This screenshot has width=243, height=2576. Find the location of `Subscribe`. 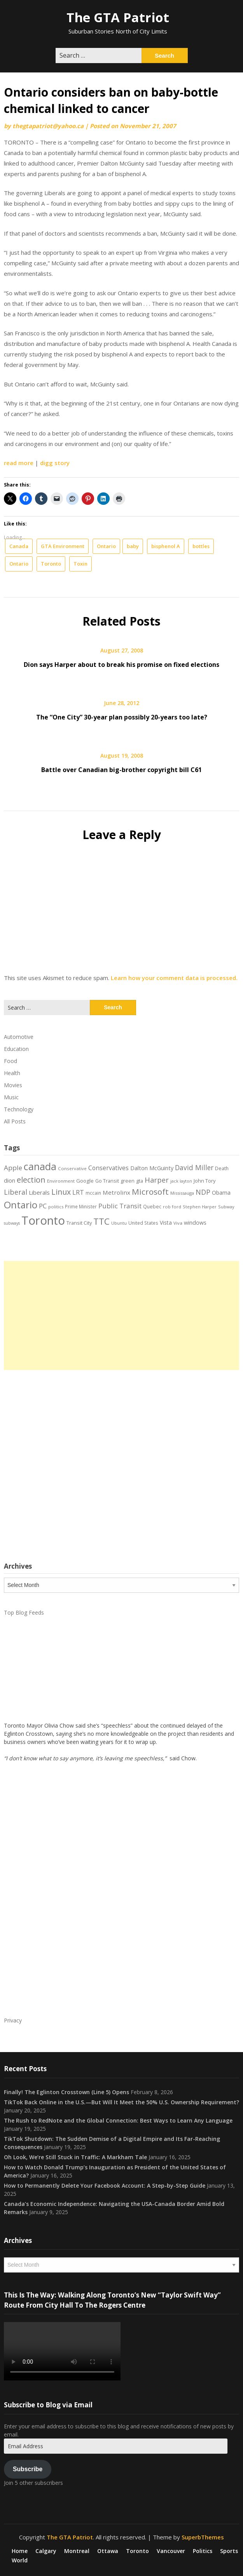

Subscribe is located at coordinates (27, 2469).